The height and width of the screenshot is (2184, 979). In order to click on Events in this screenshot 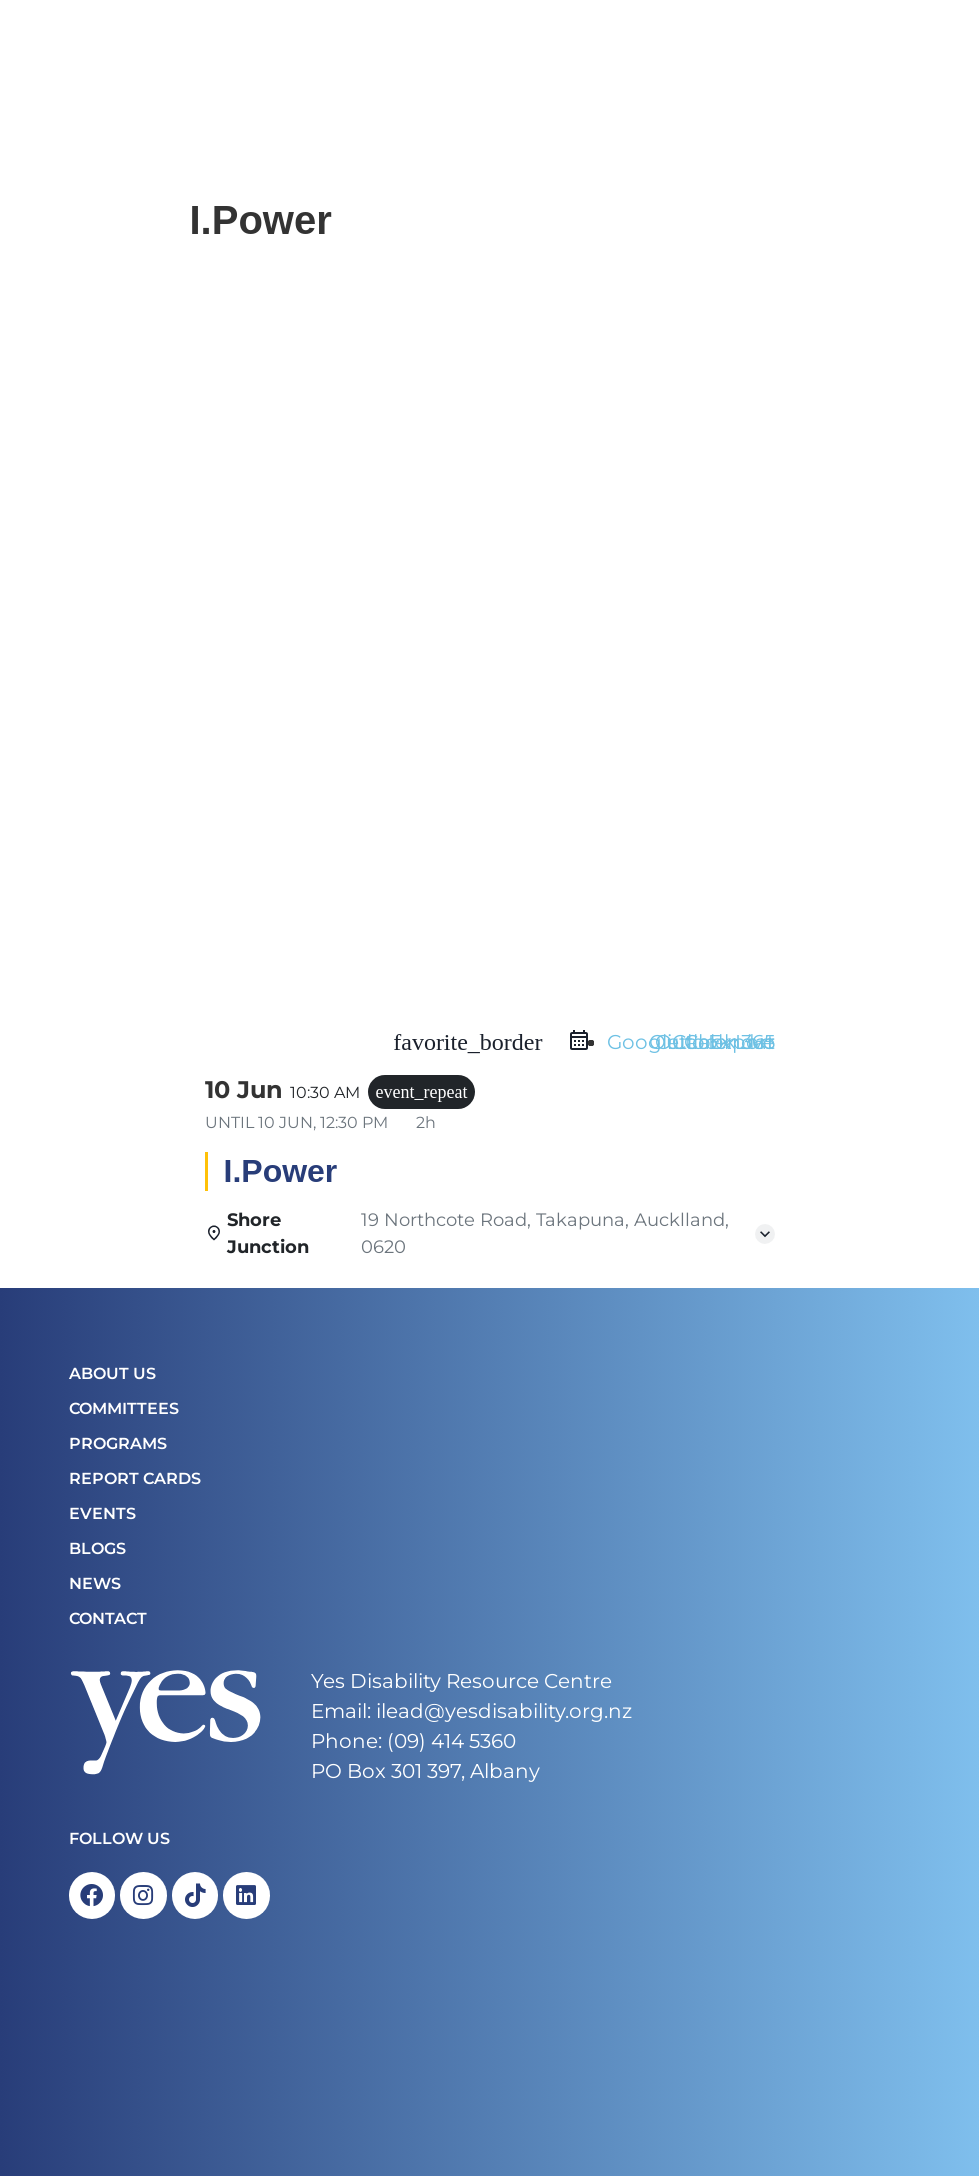, I will do `click(102, 1518)`.